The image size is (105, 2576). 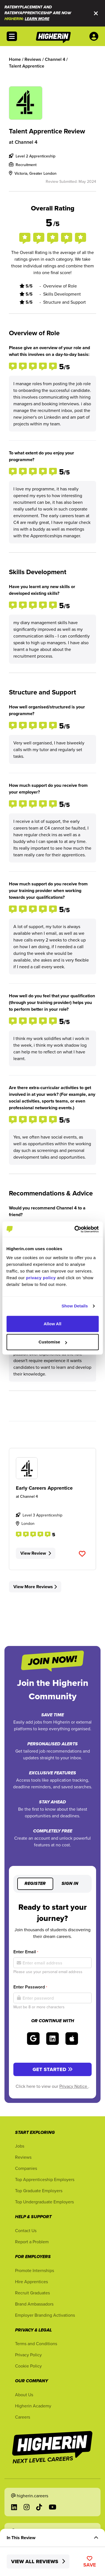 I want to click on Recruit Graduates, so click(x=32, y=2293).